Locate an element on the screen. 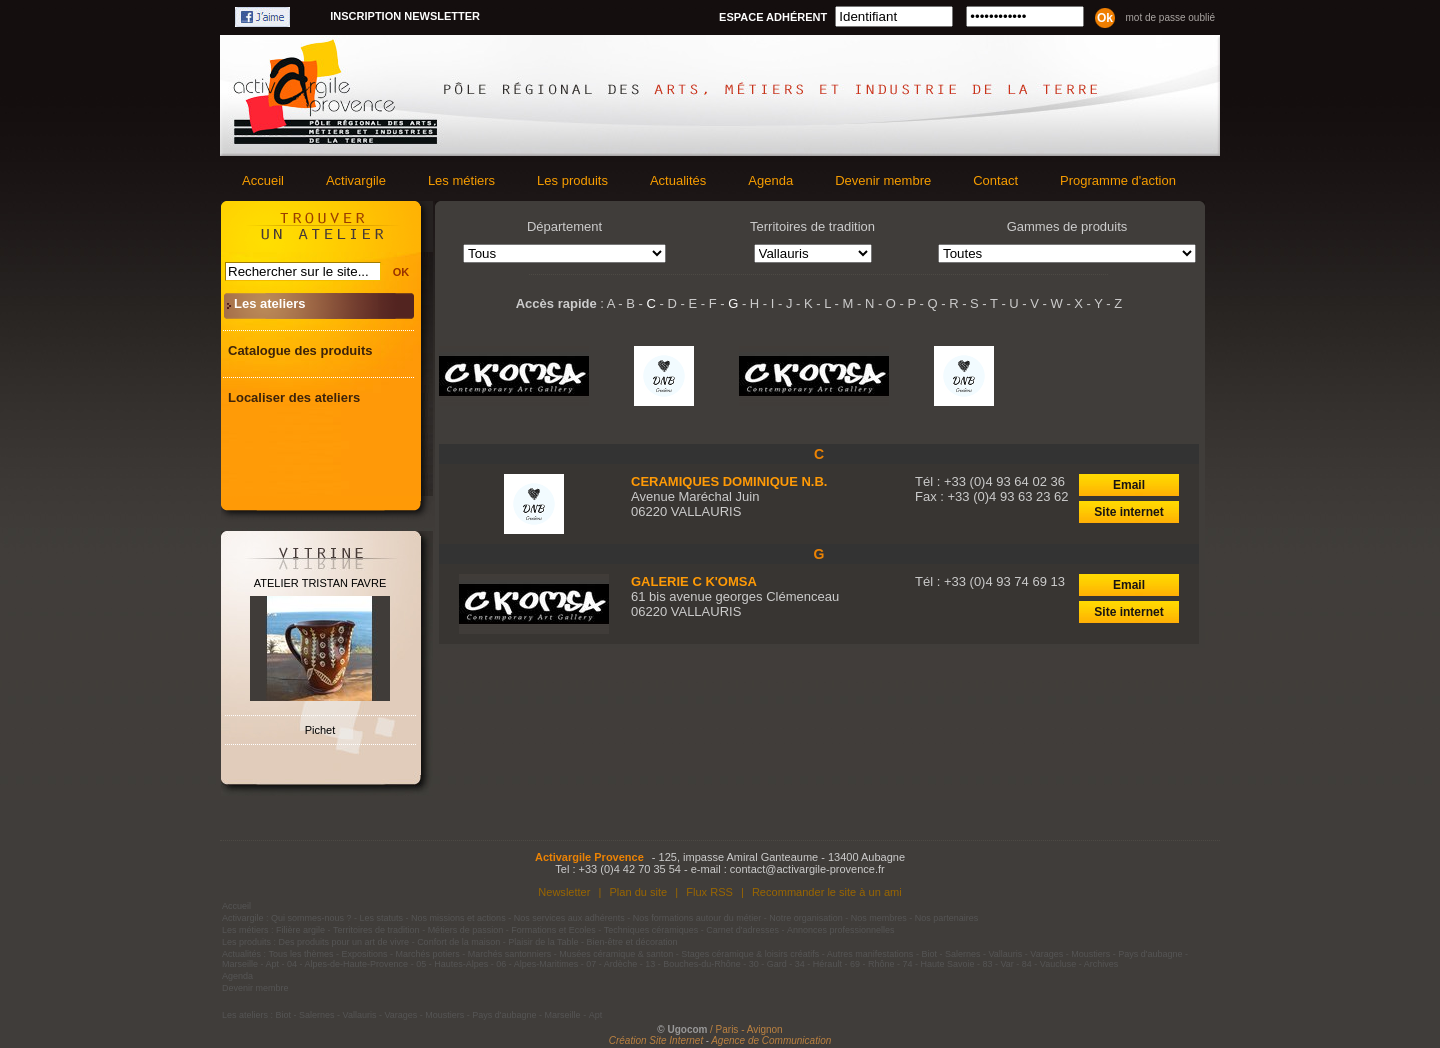 This screenshot has width=1440, height=1048. 05 - Hautes-Alpes is located at coordinates (452, 964).